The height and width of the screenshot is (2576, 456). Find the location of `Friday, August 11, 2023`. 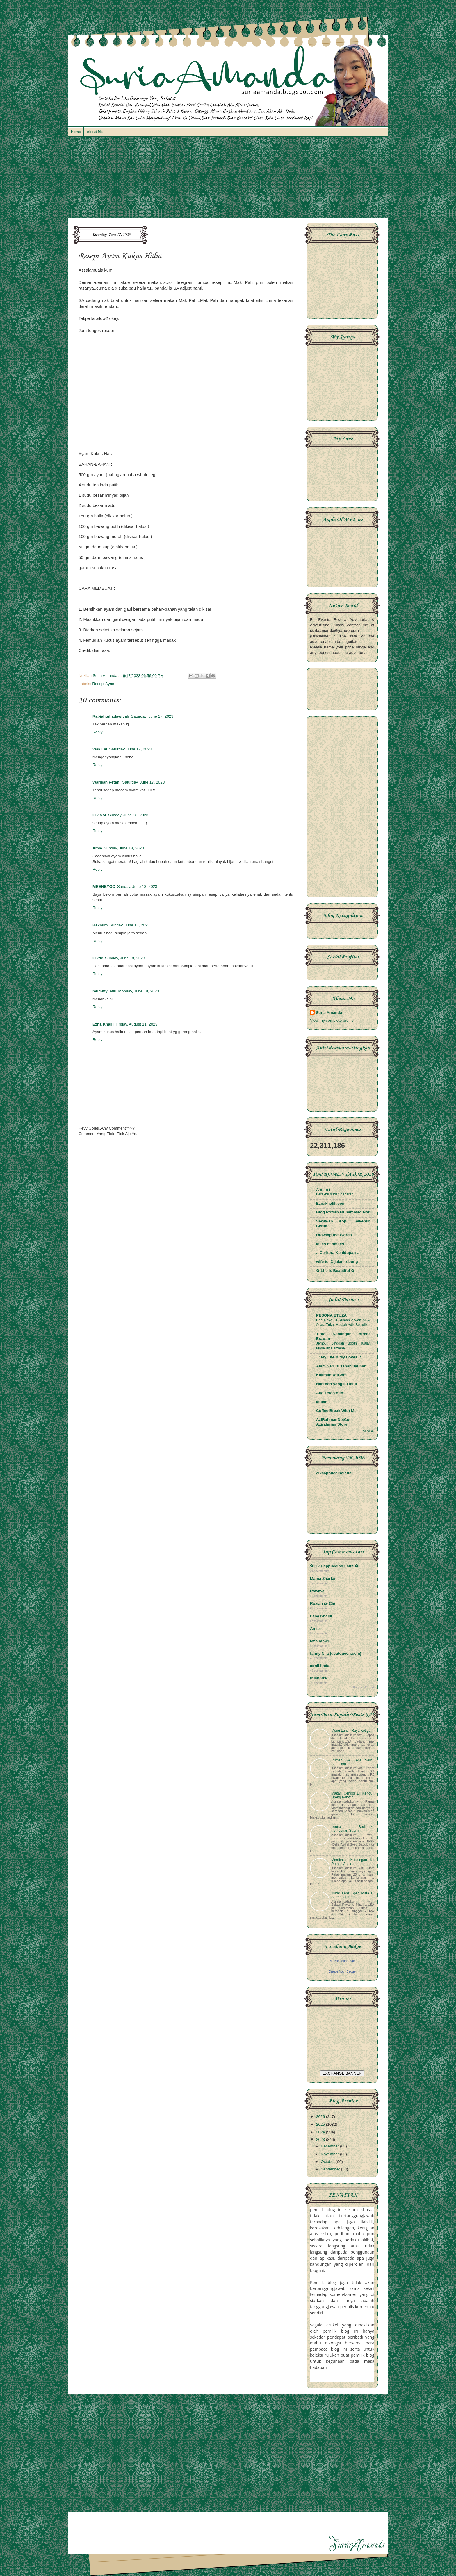

Friday, August 11, 2023 is located at coordinates (137, 1024).